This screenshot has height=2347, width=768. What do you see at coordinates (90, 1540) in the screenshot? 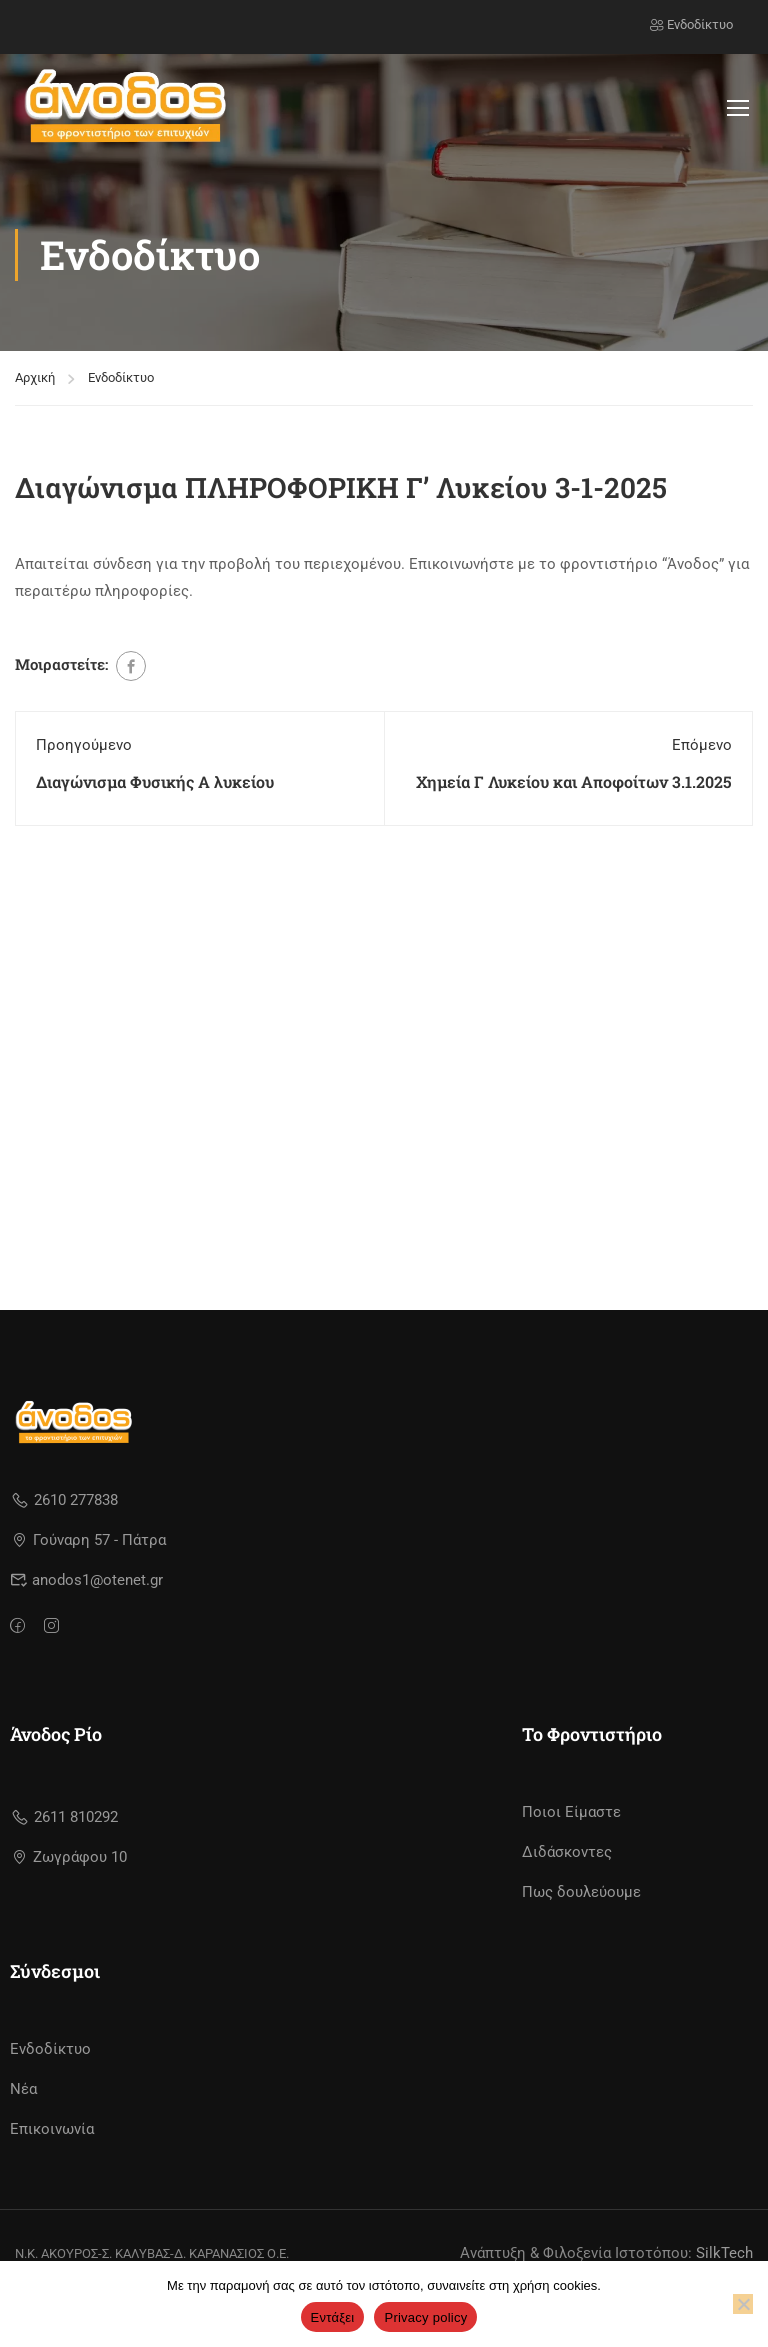
I see `Γούναρη 57 - Πάτρα` at bounding box center [90, 1540].